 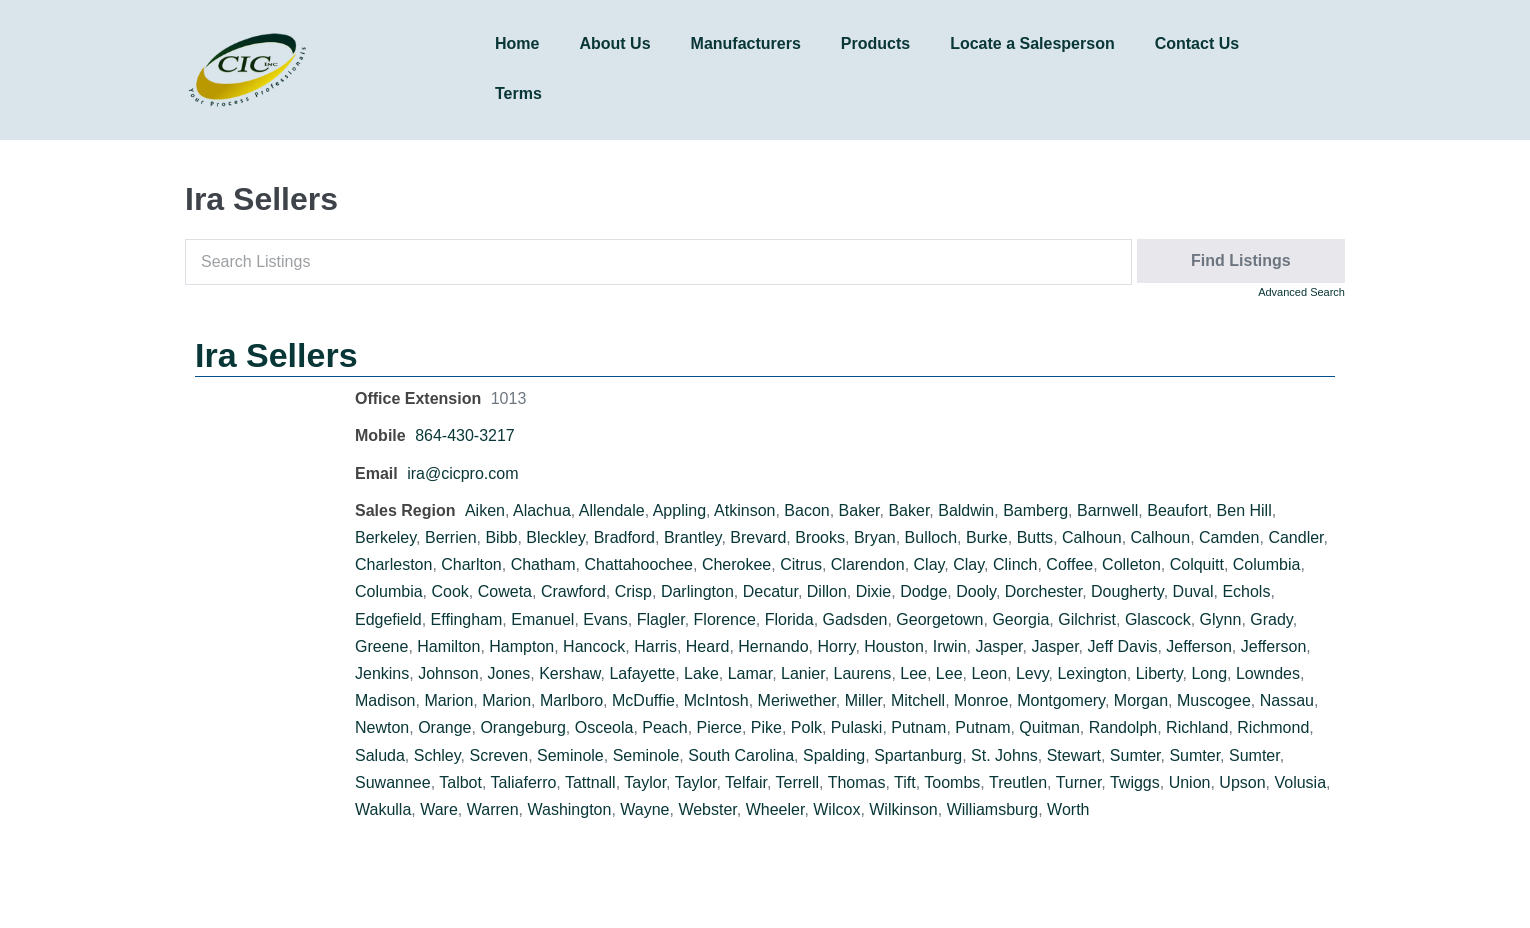 I want to click on Volusia, so click(x=1300, y=782).